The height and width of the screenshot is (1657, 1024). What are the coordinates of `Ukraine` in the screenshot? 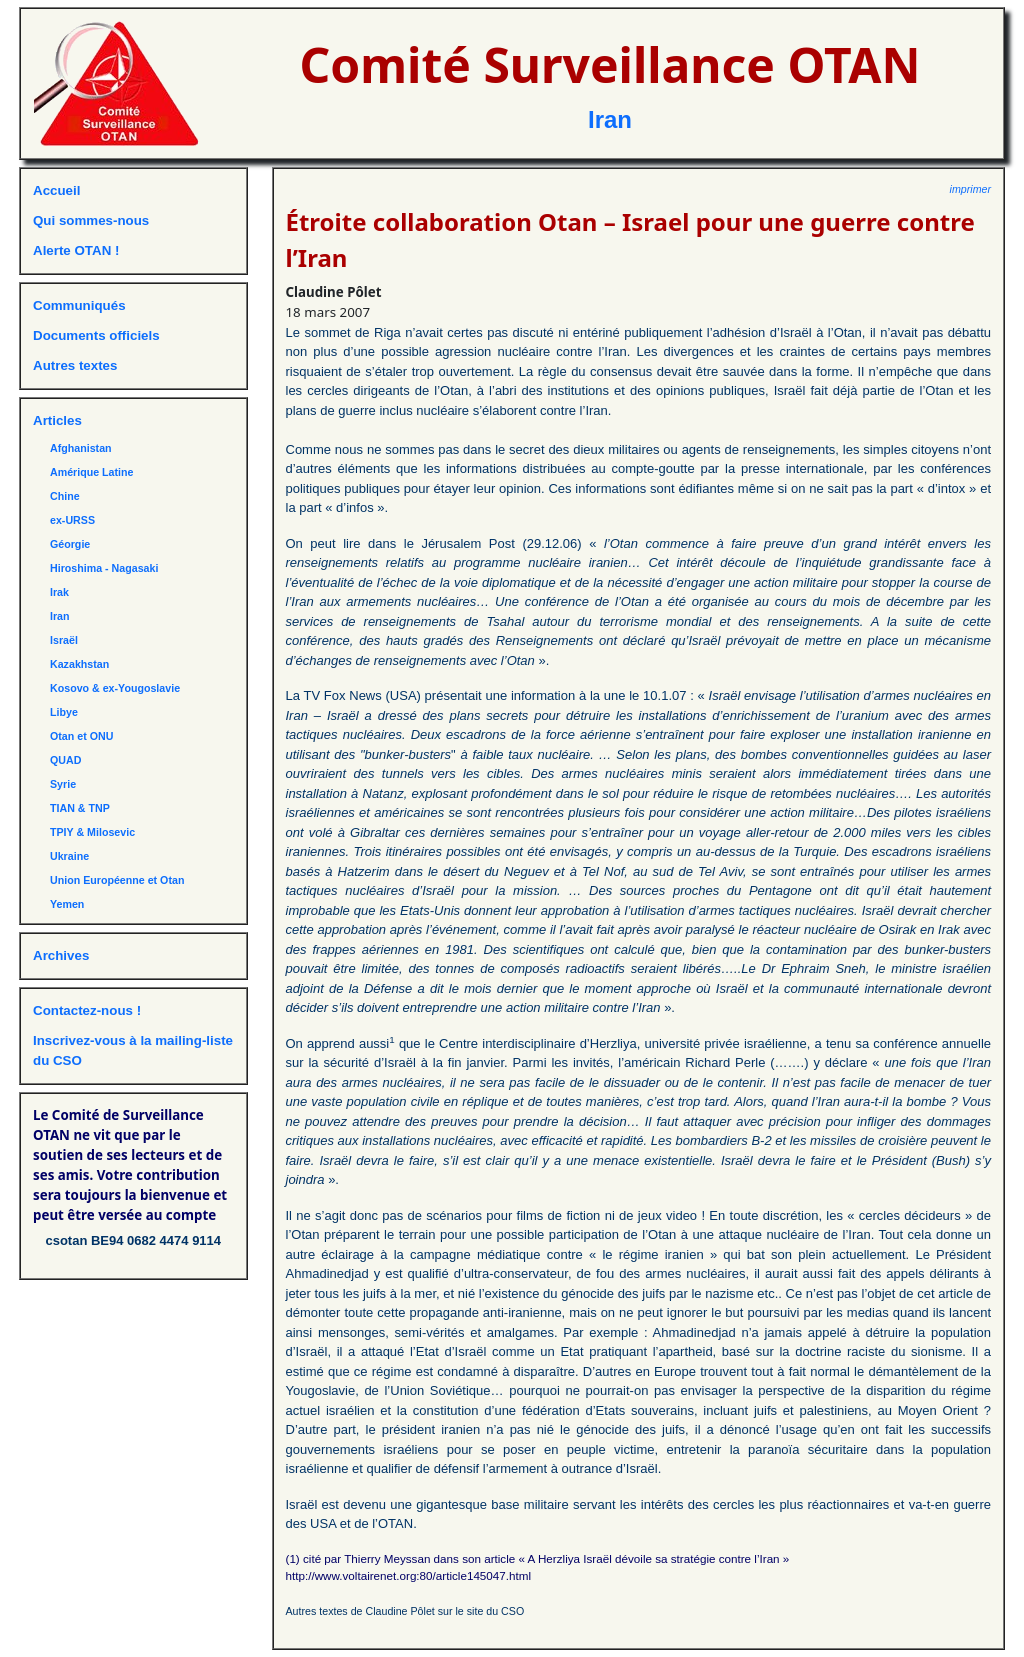 It's located at (69, 856).